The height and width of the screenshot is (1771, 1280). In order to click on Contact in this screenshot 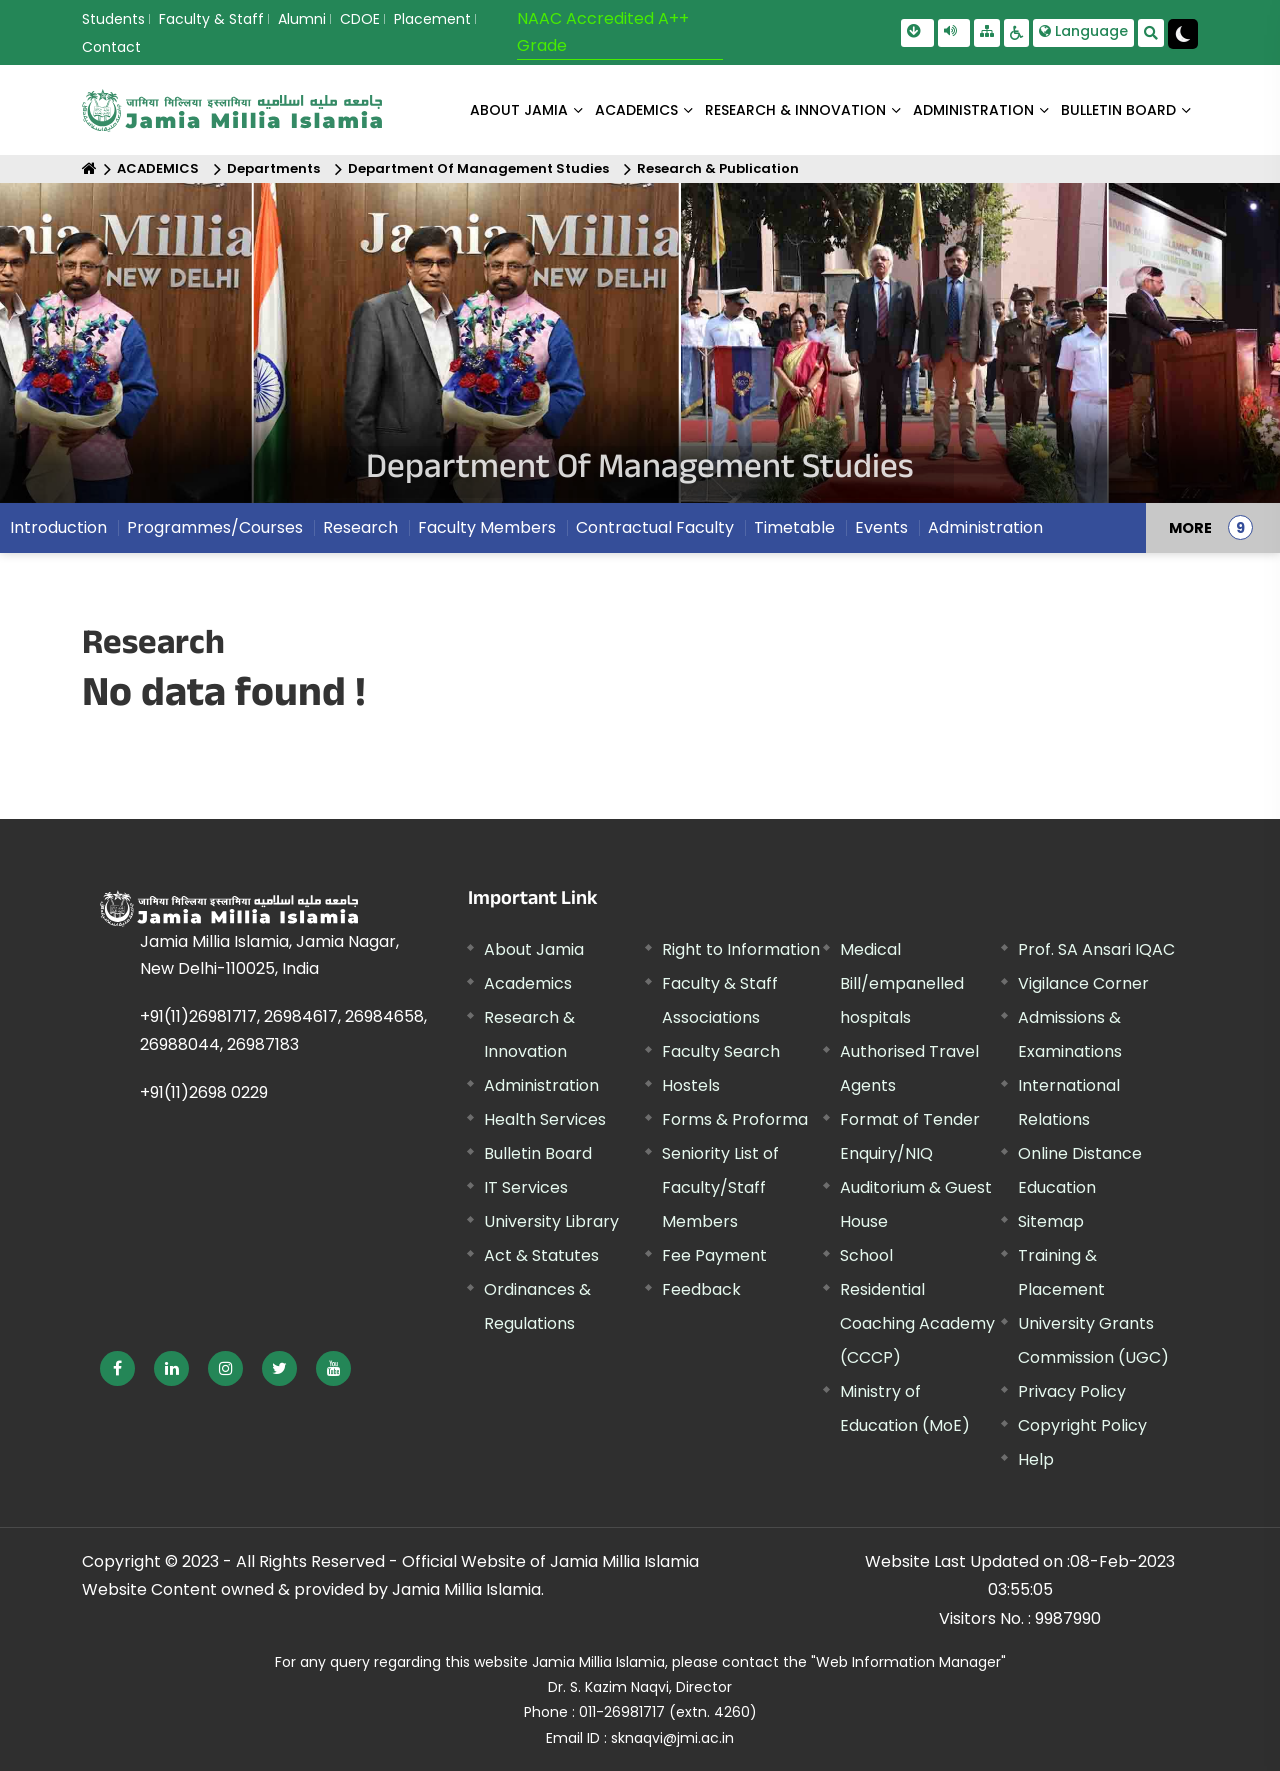, I will do `click(111, 47)`.